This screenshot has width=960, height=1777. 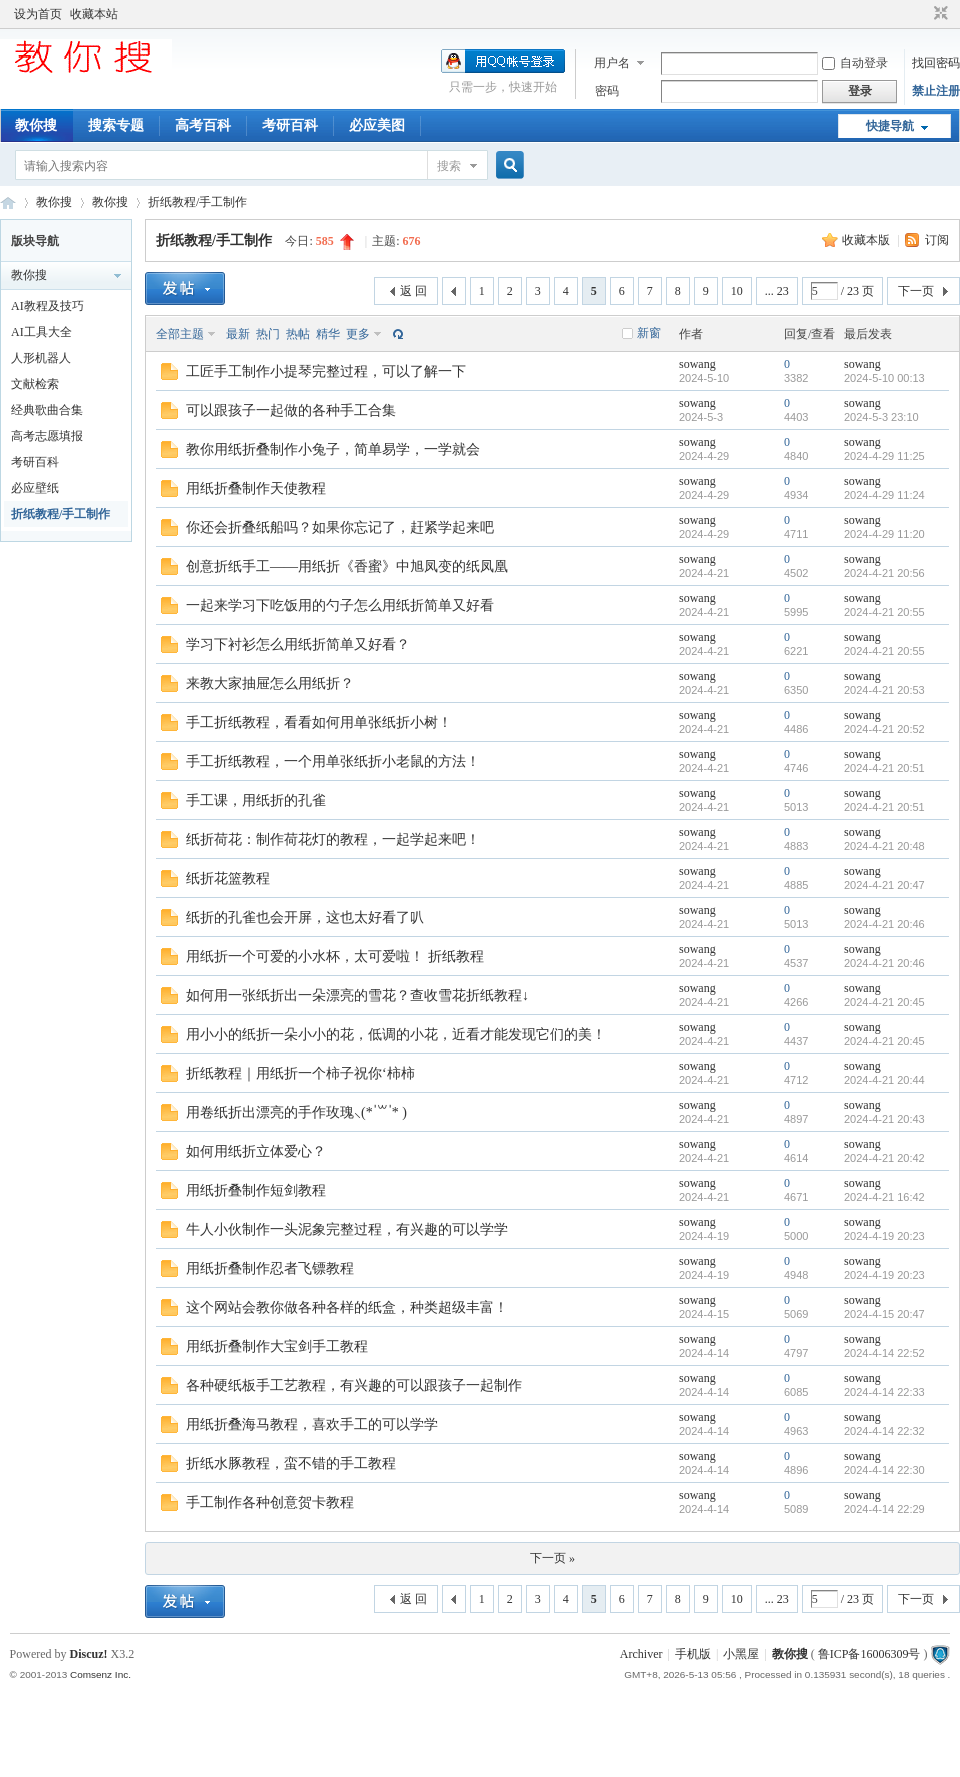 I want to click on 热门, so click(x=268, y=334).